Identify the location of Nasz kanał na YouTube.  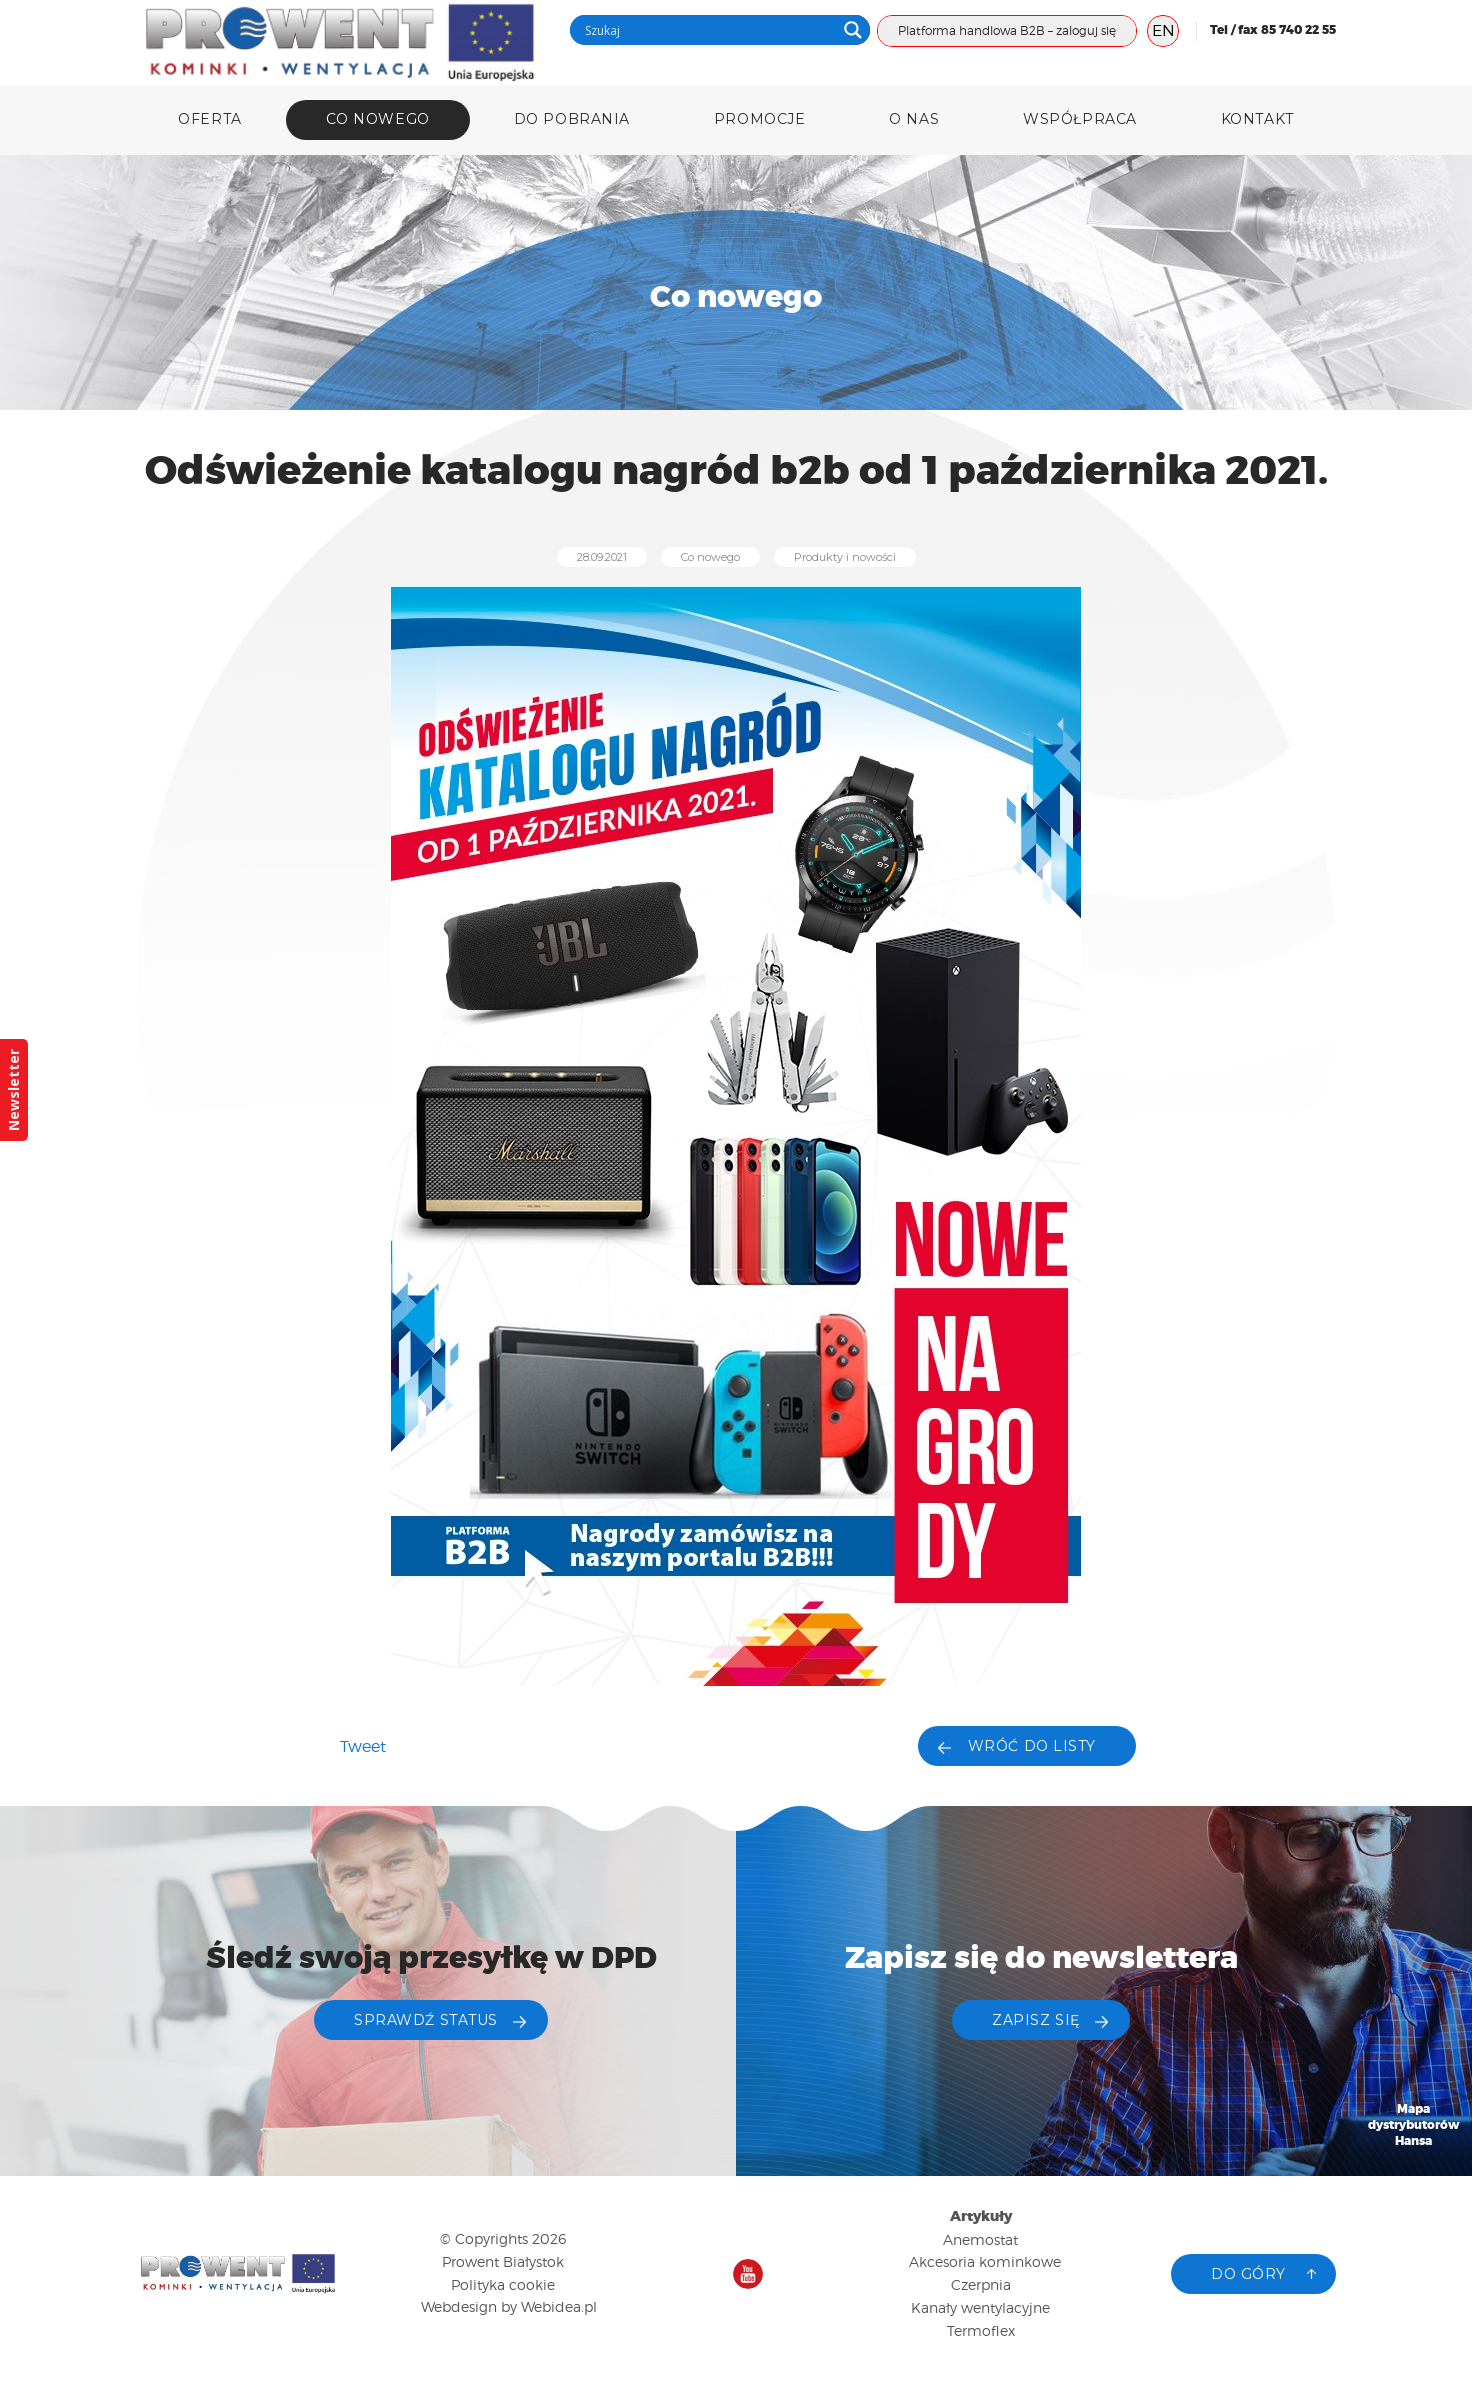
(748, 2274).